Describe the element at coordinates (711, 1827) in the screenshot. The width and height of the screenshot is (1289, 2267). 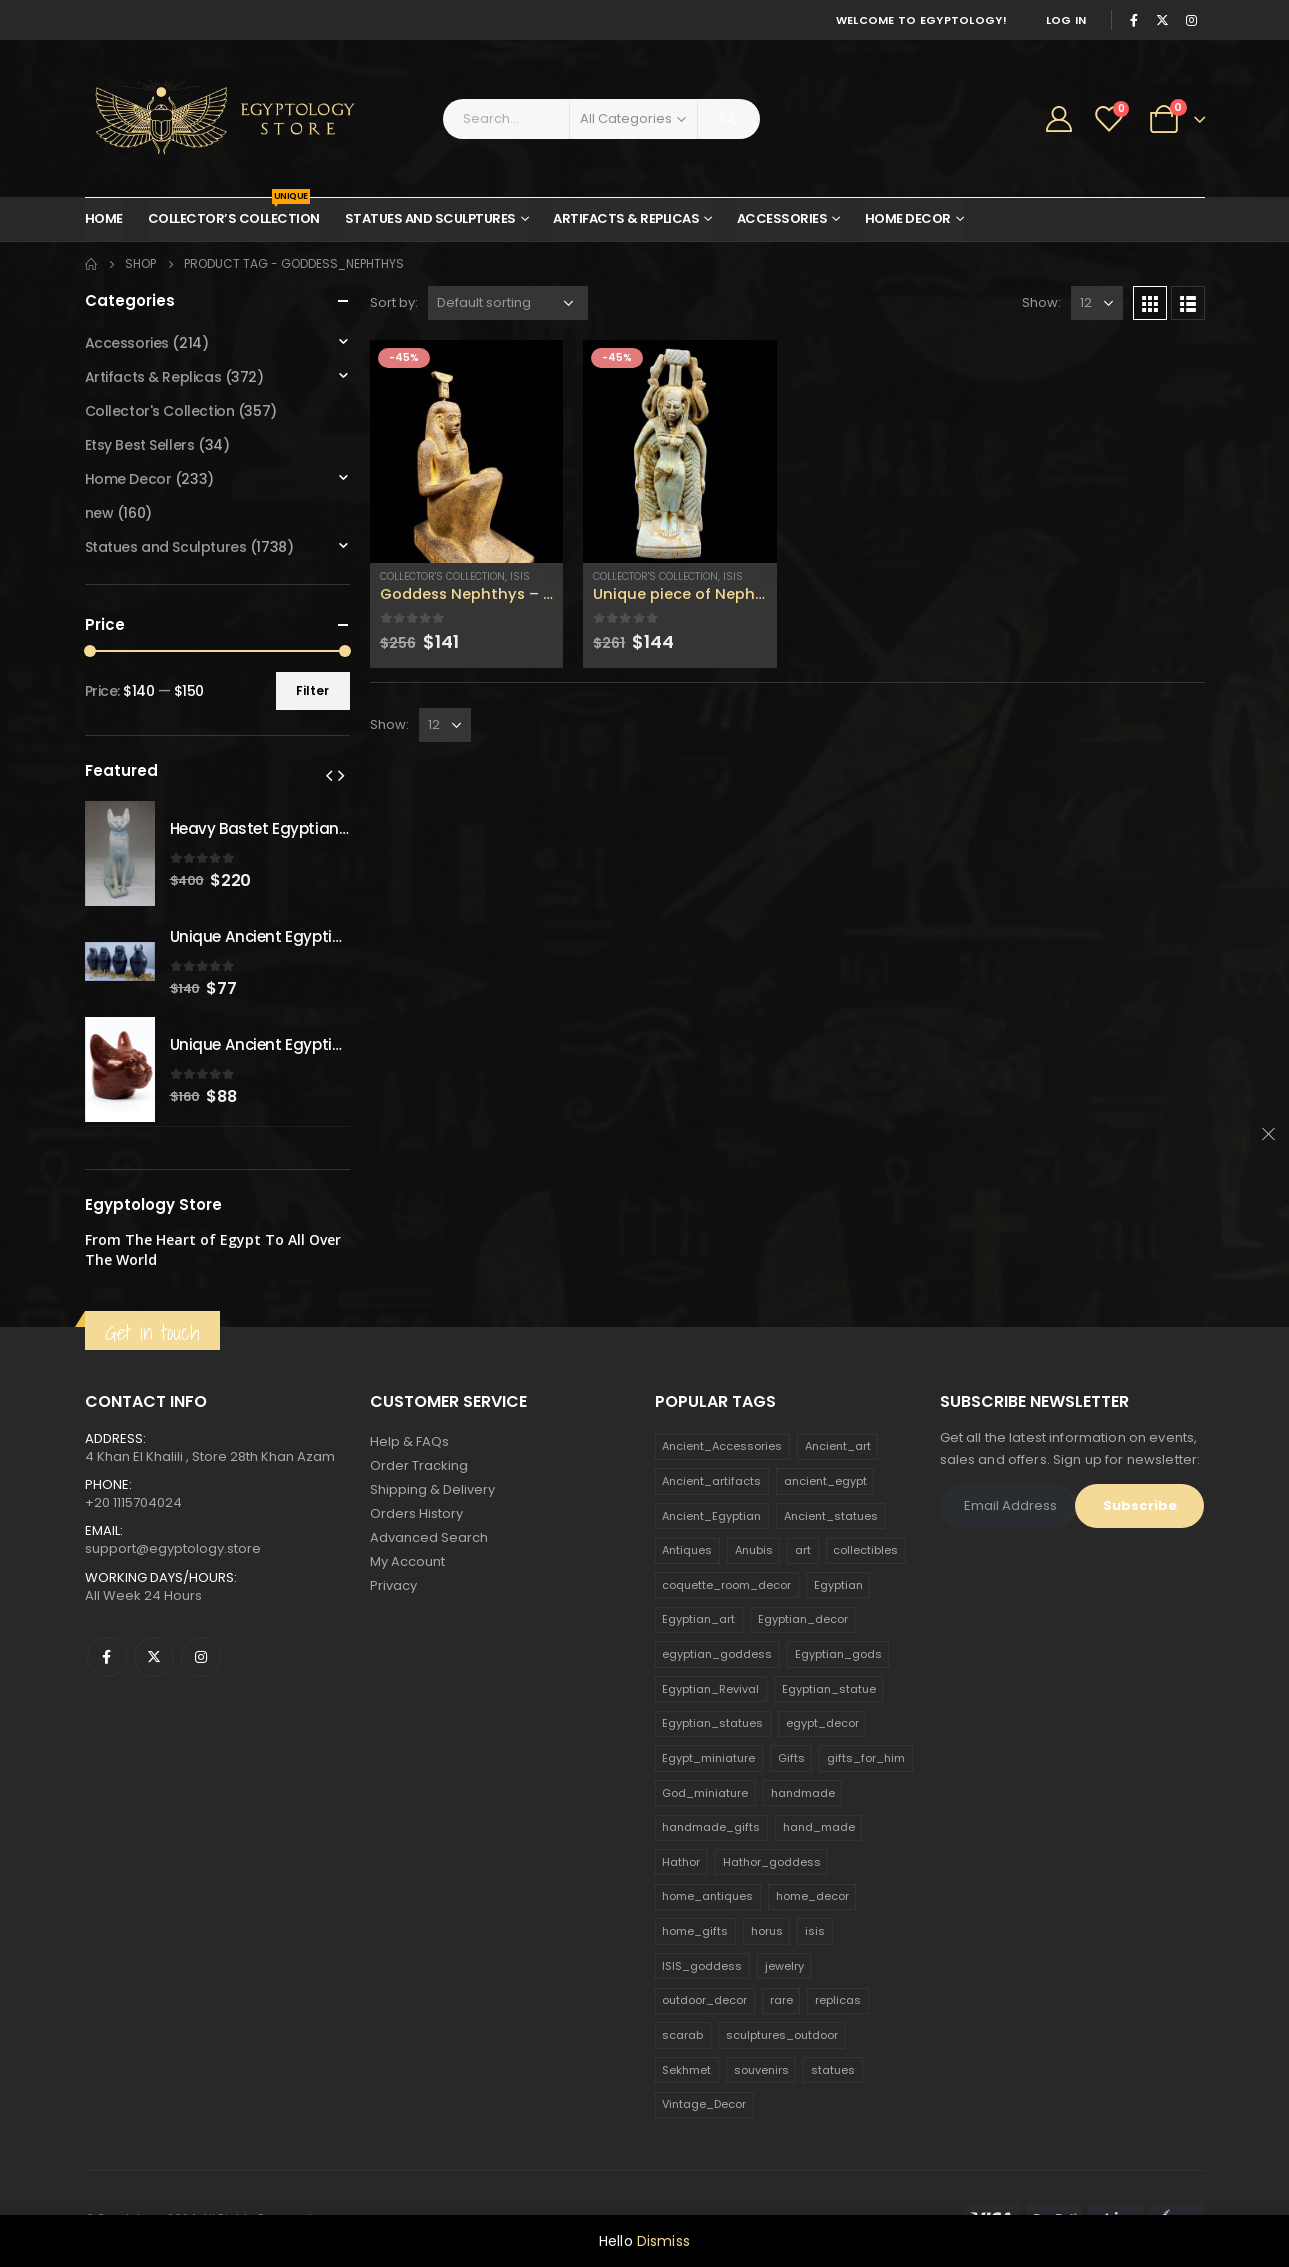
I see `handmade_gifts [handmade_gifts (203 products)]` at that location.